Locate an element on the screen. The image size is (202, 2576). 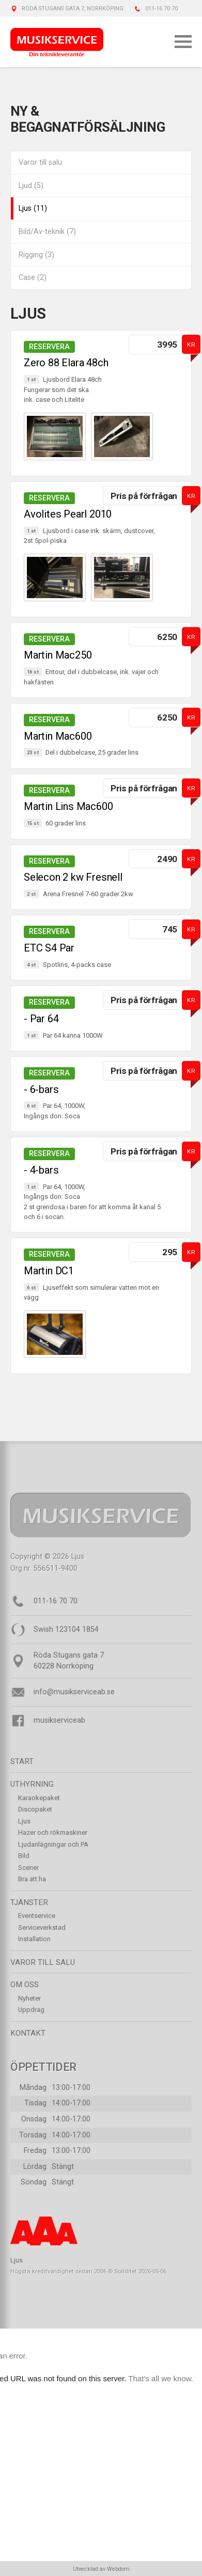
Bild is located at coordinates (23, 1856).